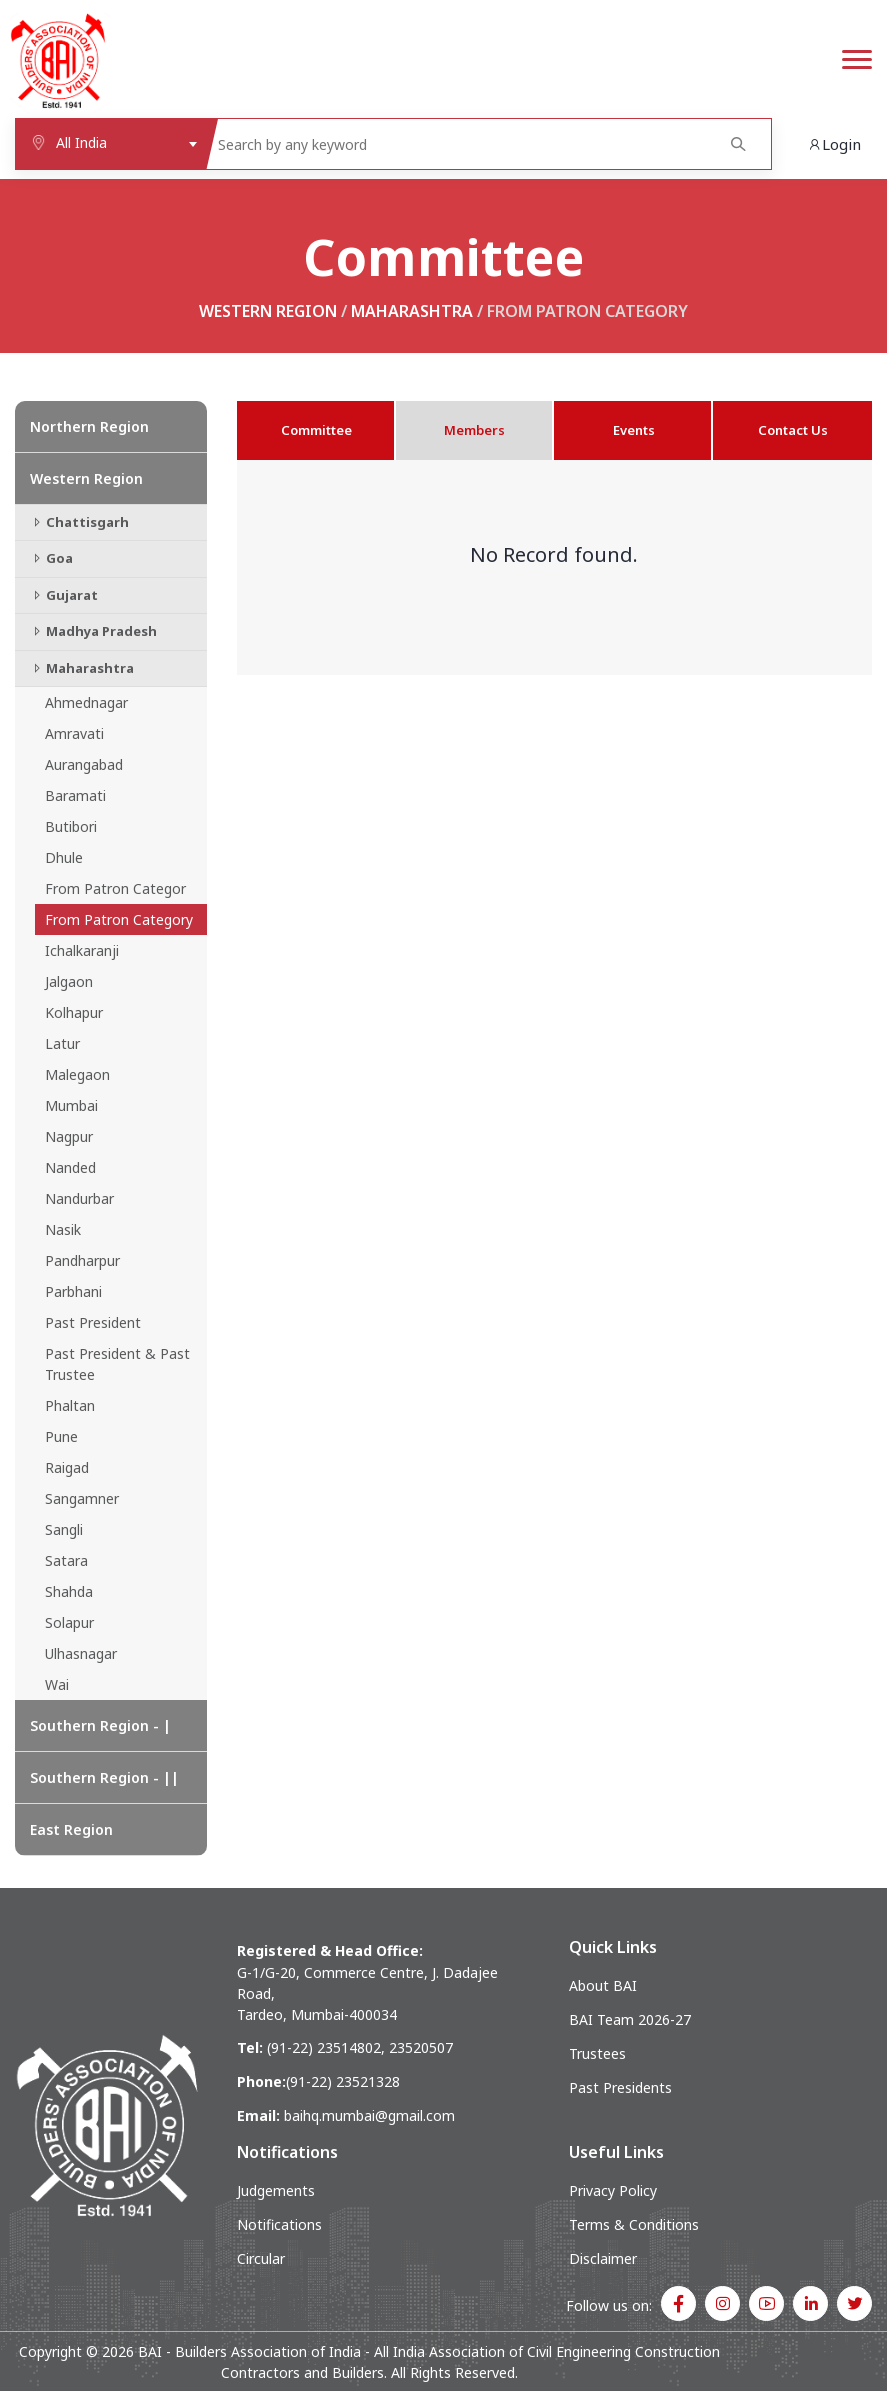 The width and height of the screenshot is (887, 2391). I want to click on Privacy Policy, so click(613, 2190).